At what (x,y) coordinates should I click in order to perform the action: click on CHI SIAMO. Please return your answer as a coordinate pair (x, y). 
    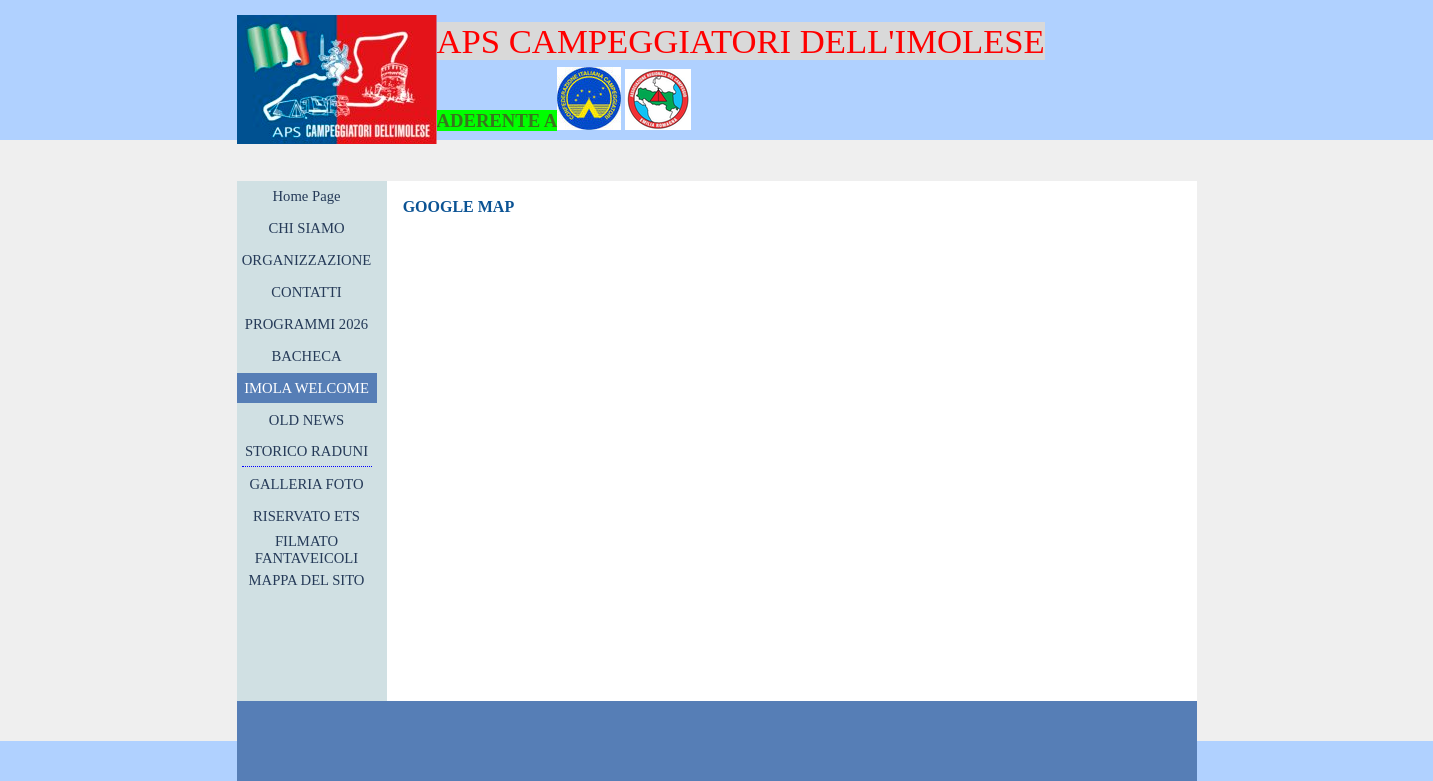
    Looking at the image, I should click on (306, 228).